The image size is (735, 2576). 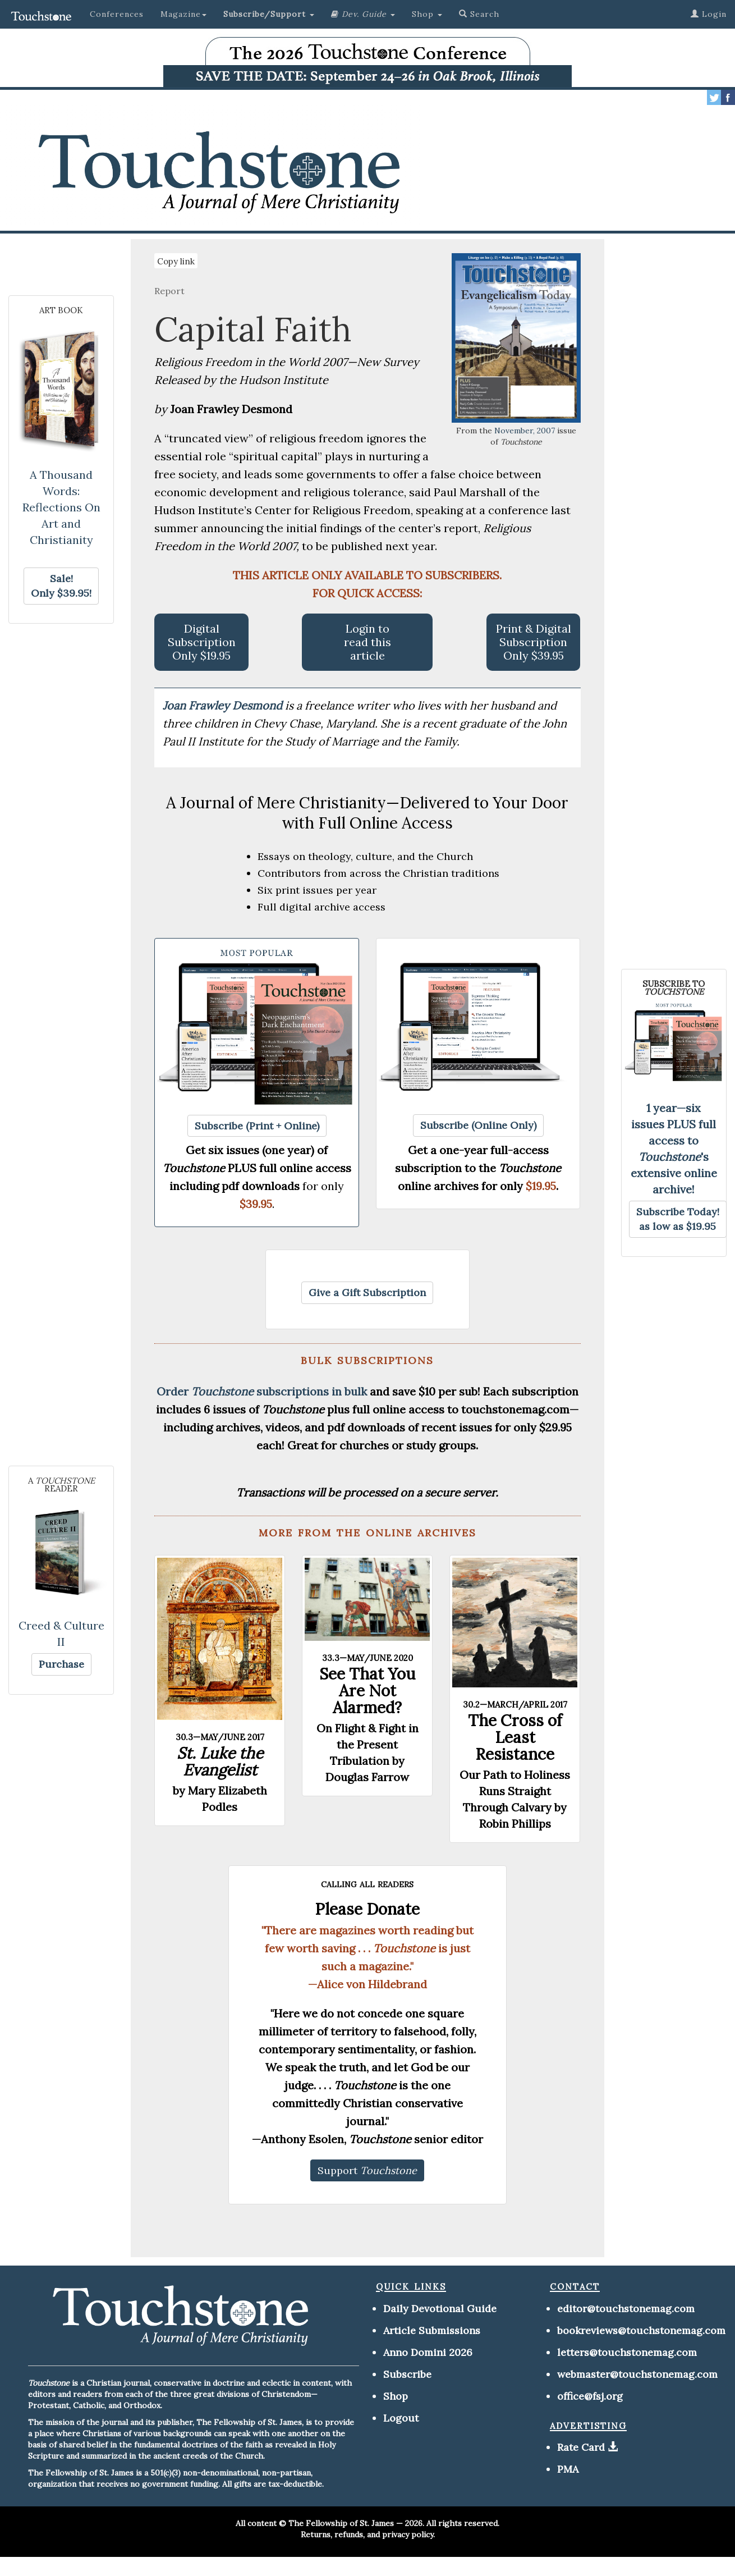 I want to click on Returns, refunds, and privacy policy., so click(x=368, y=2534).